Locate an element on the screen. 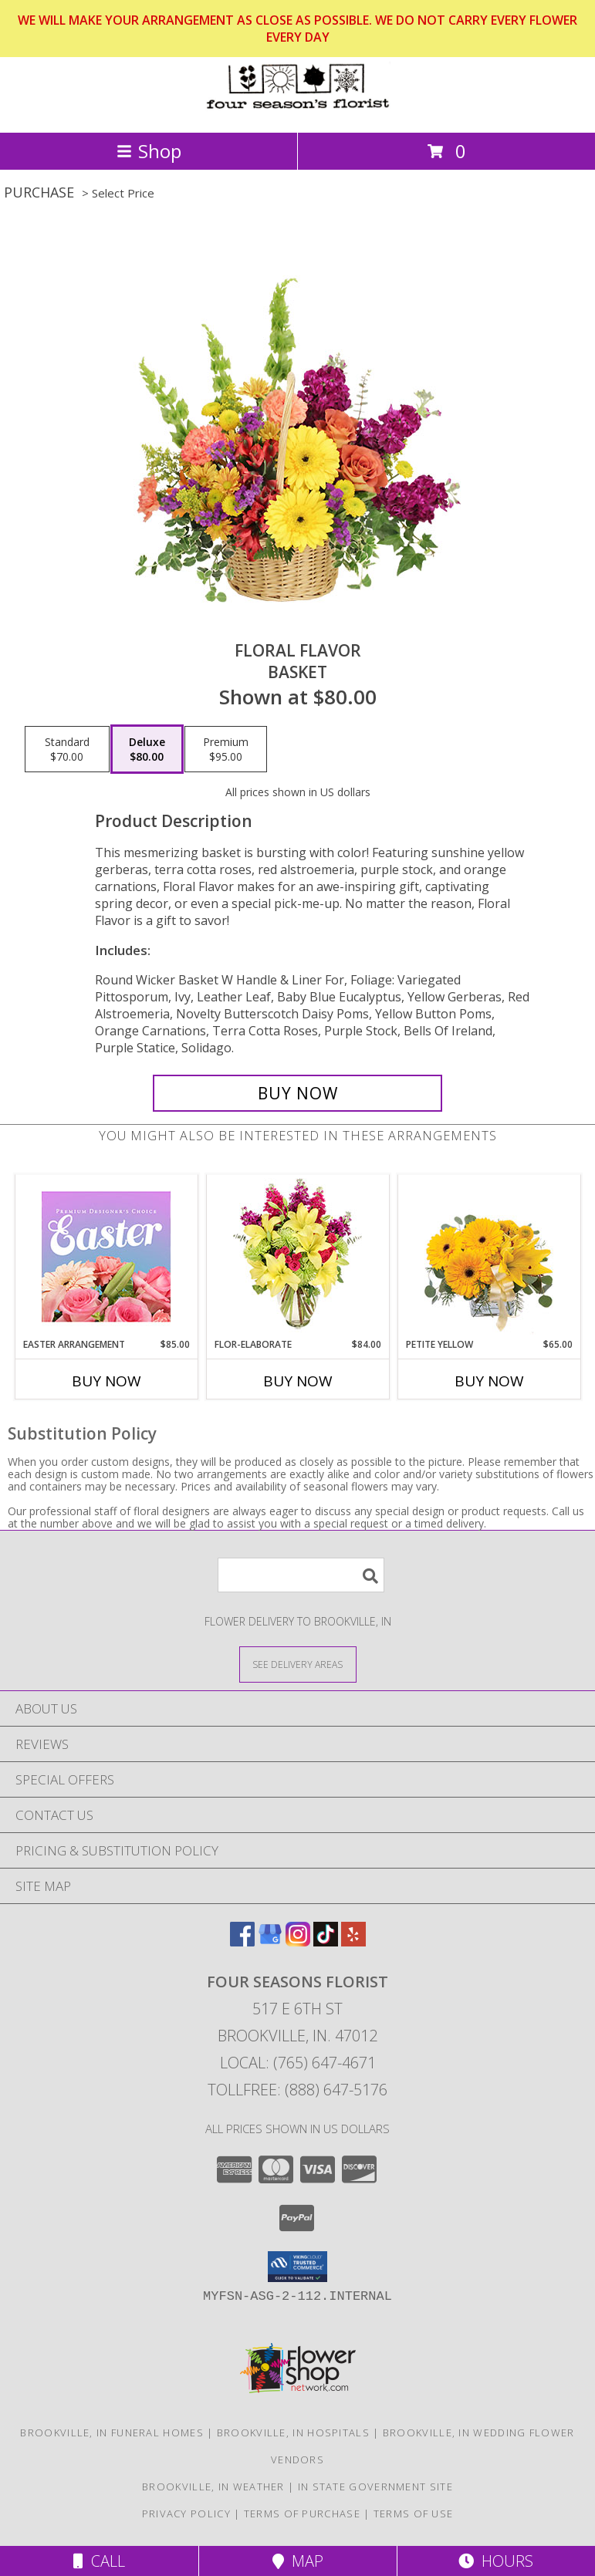  Buy Now [Buy PETITE YELLOW Now for $65.00] is located at coordinates (489, 1381).